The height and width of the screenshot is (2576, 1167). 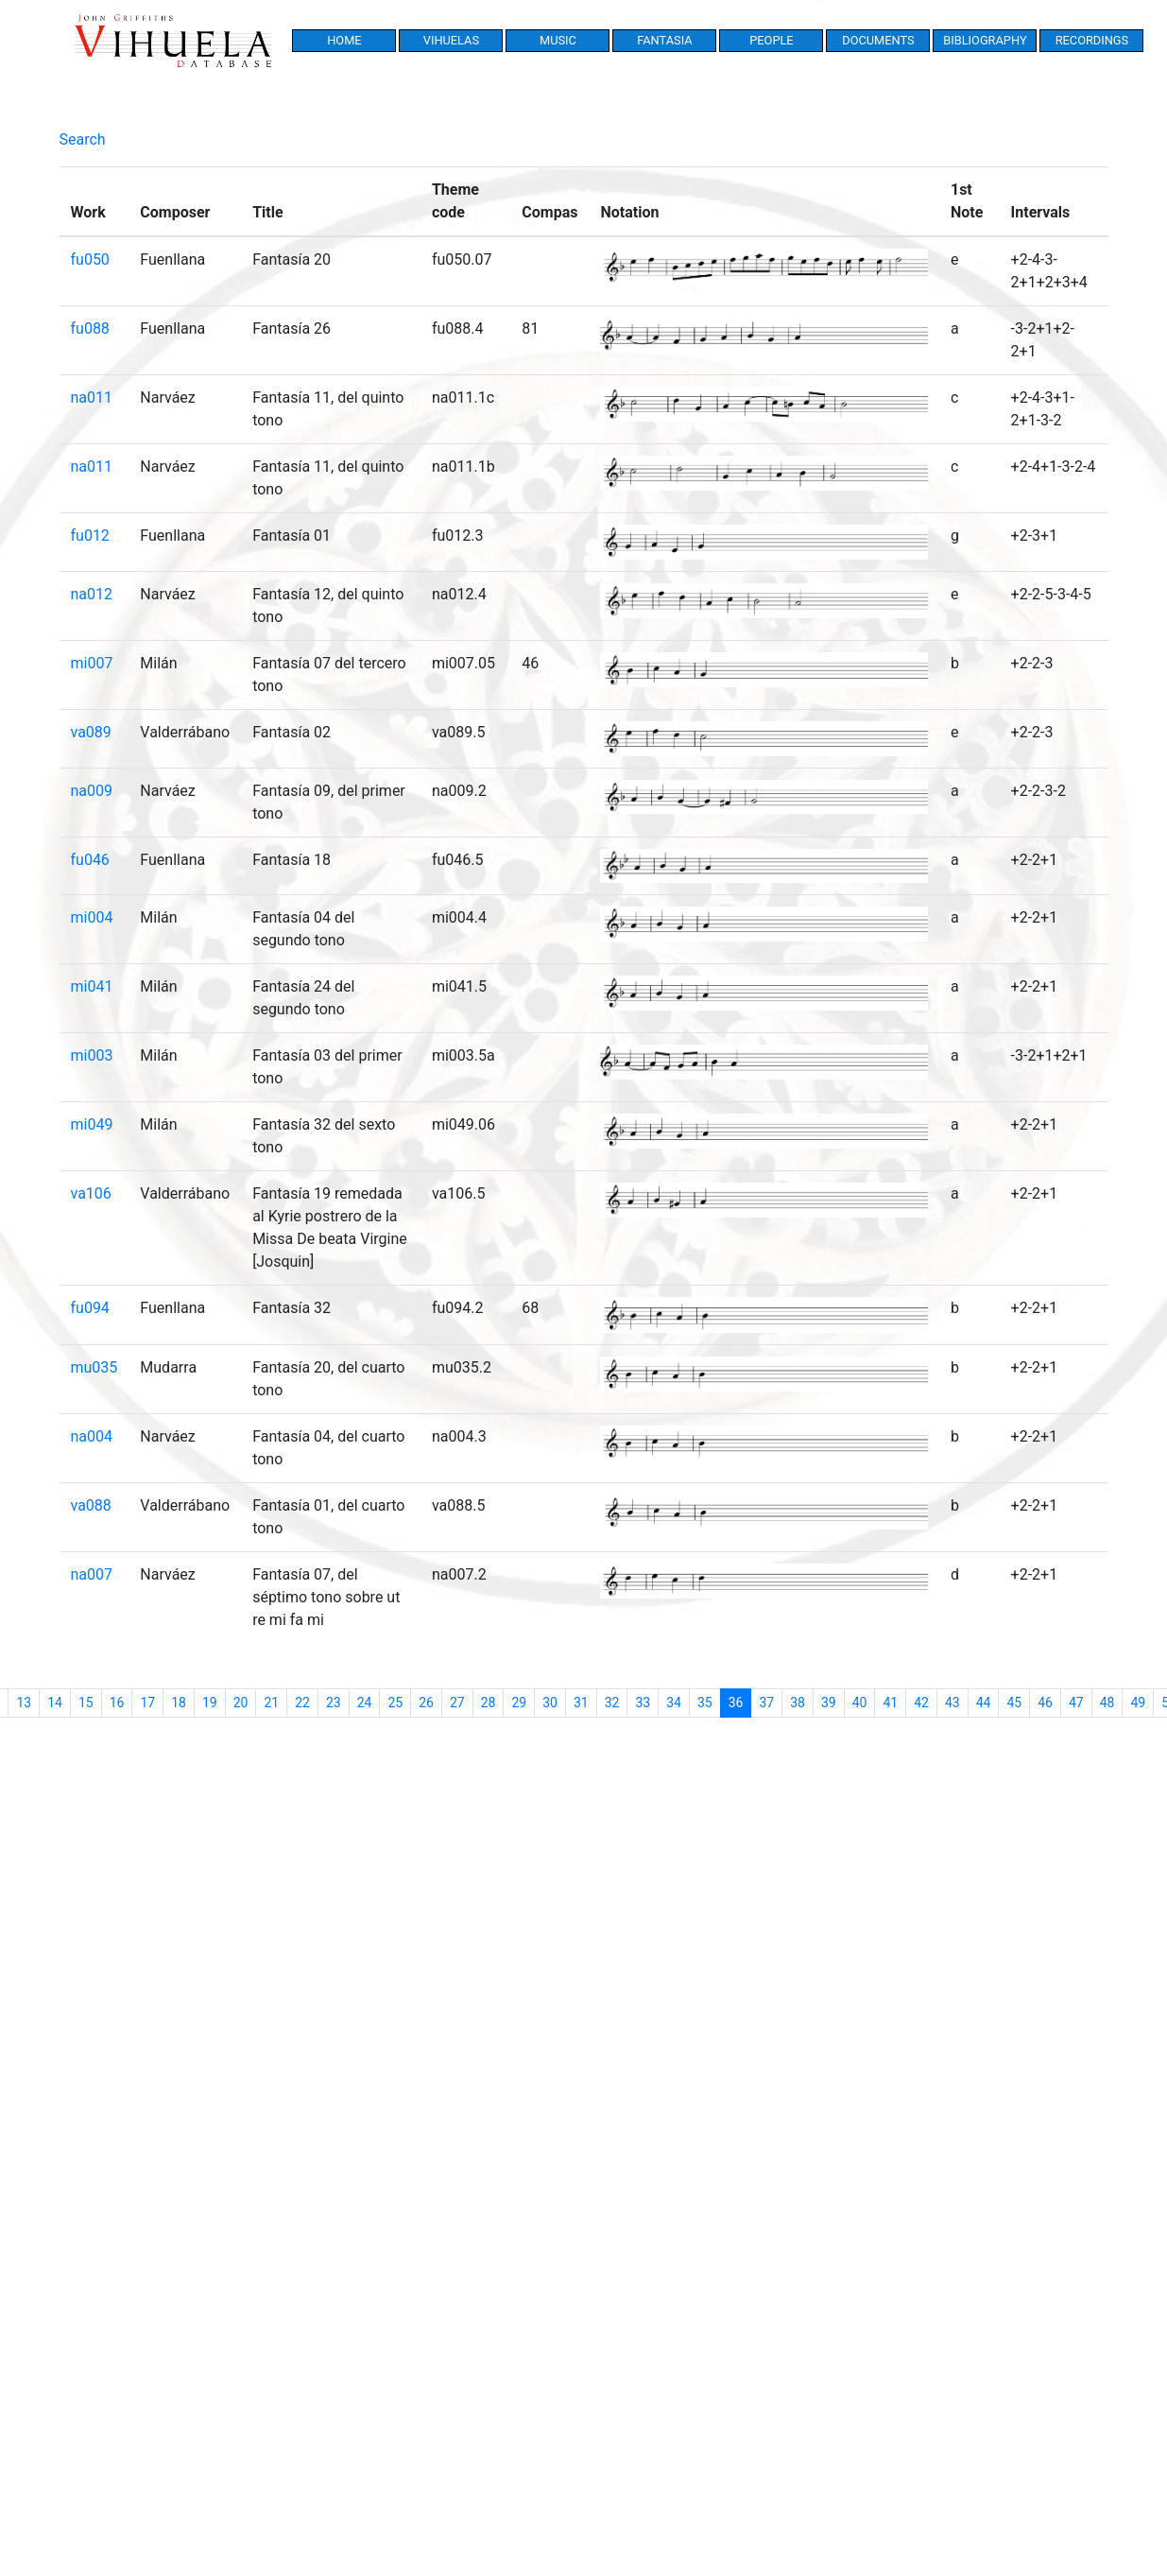 I want to click on 29, so click(x=518, y=1702).